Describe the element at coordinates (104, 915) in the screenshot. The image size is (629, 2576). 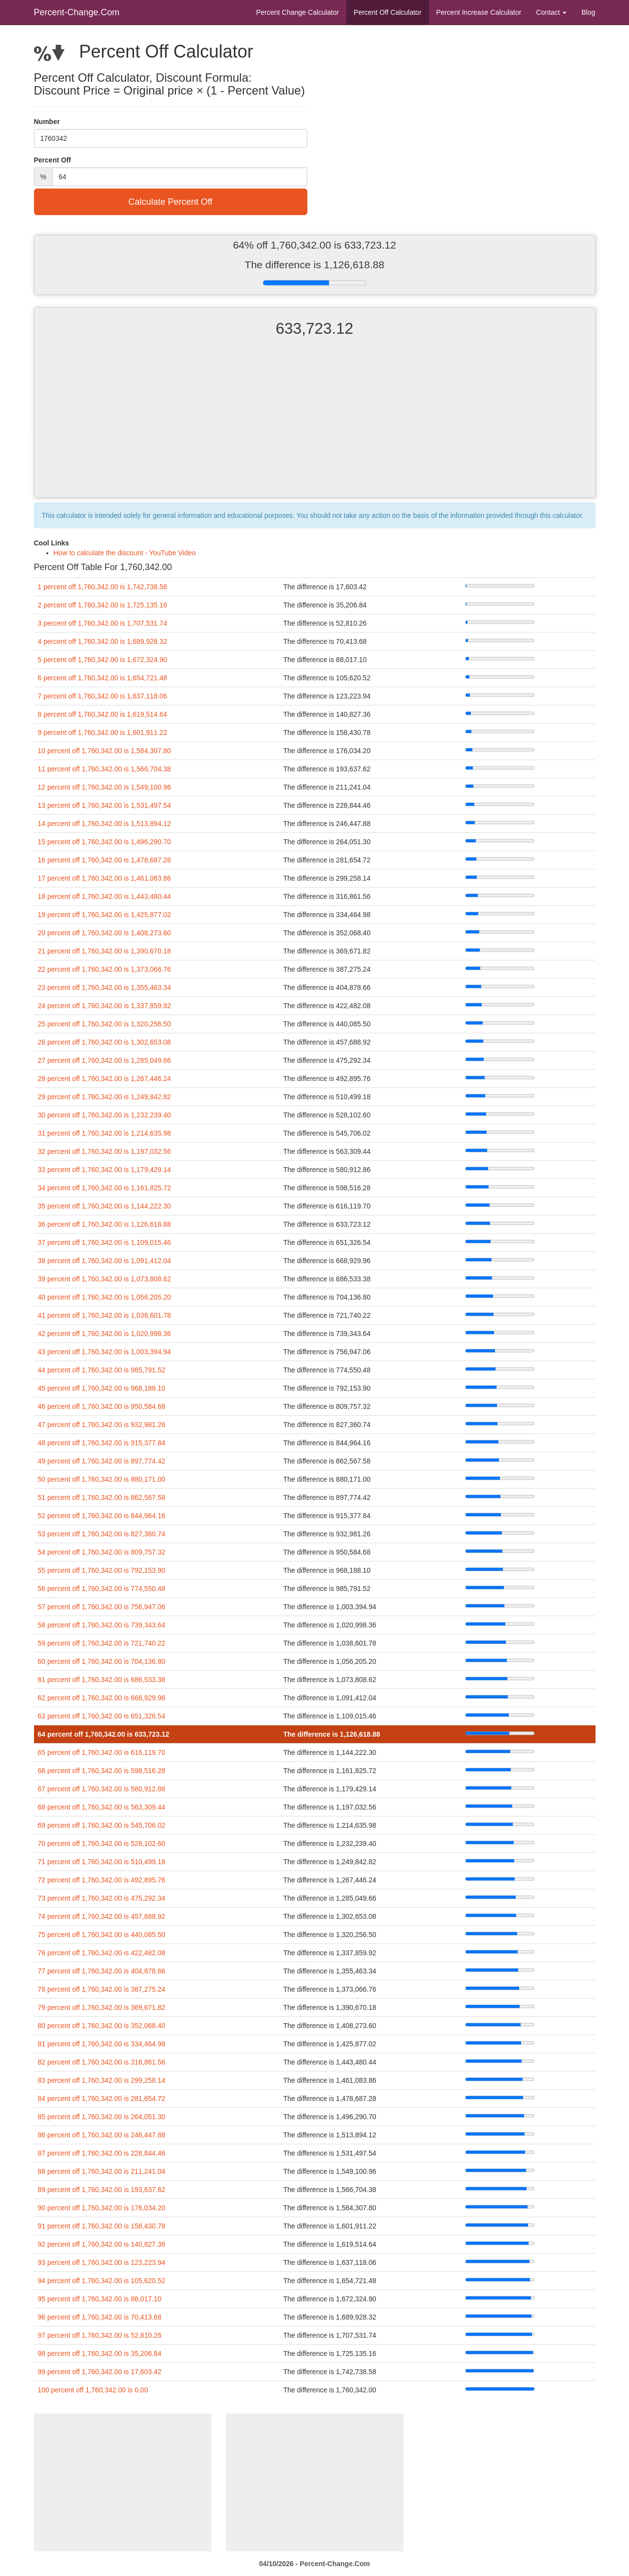
I see `19 percent off 1,760,342.00 is 1,425,877.02` at that location.